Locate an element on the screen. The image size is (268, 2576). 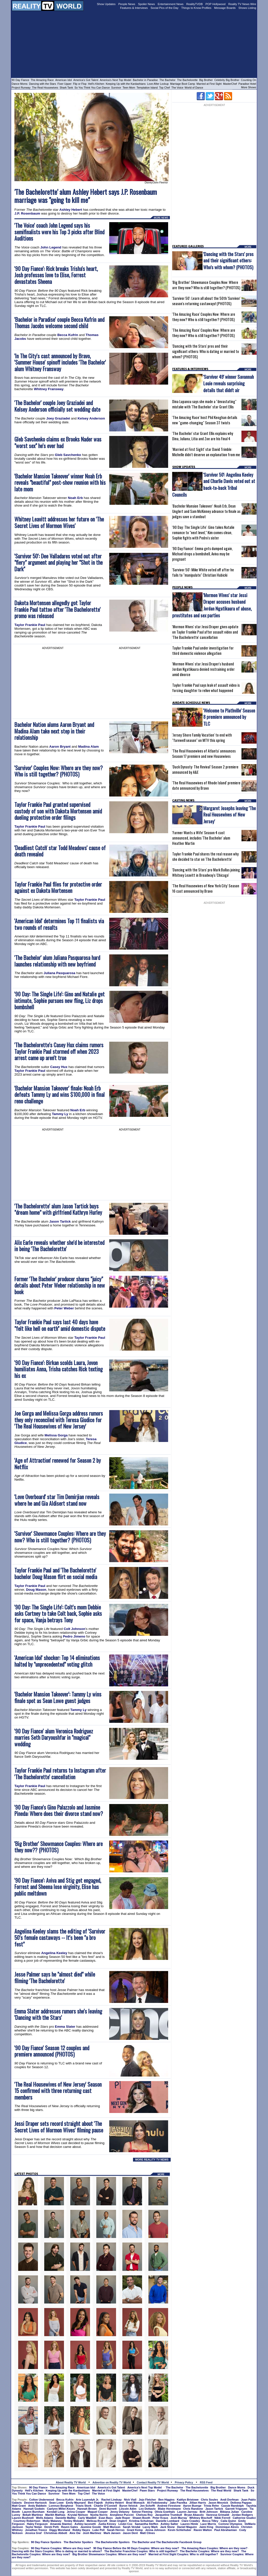
The Bachelorette is located at coordinates (187, 79).